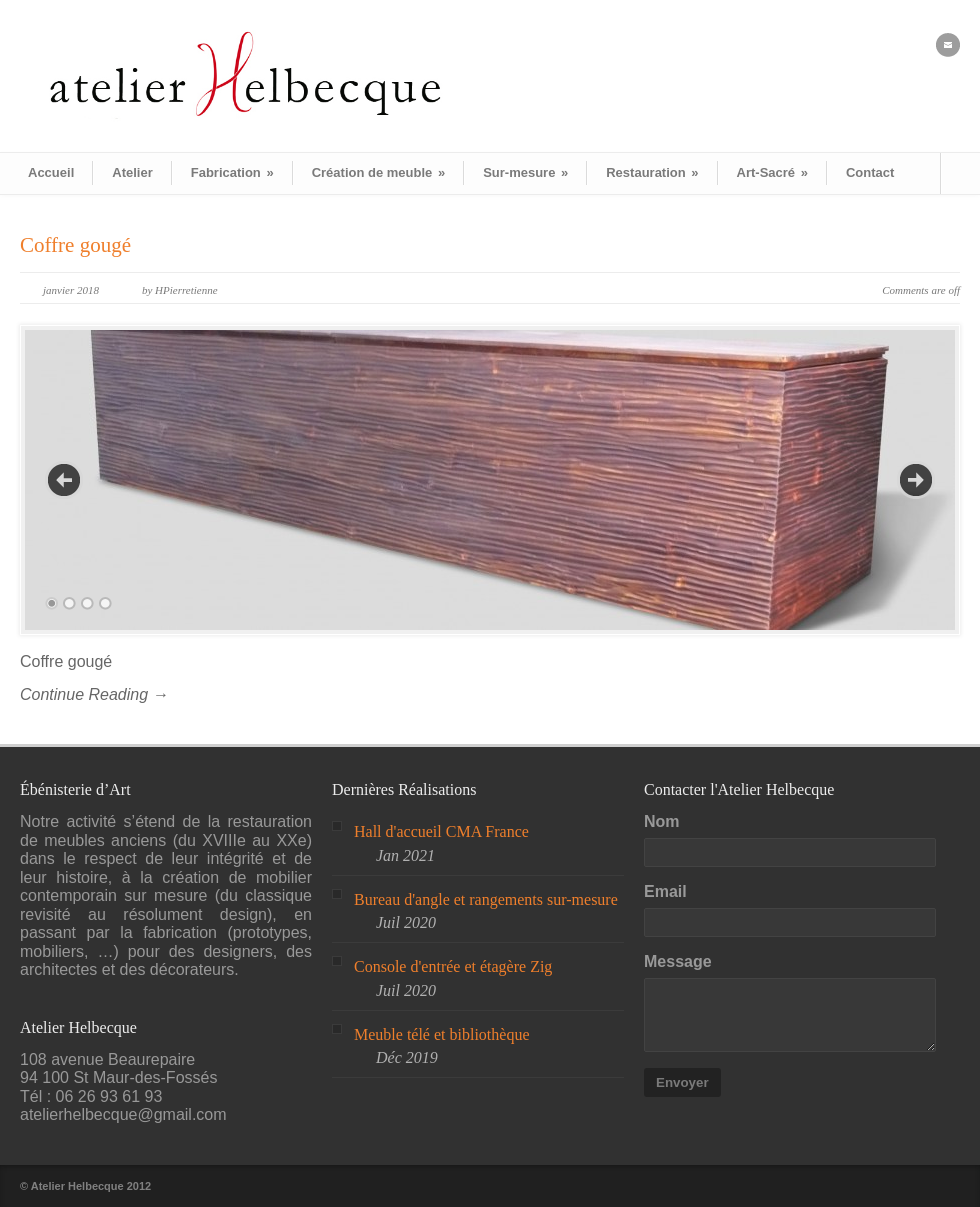  Describe the element at coordinates (772, 172) in the screenshot. I see `Art-Sacré` at that location.